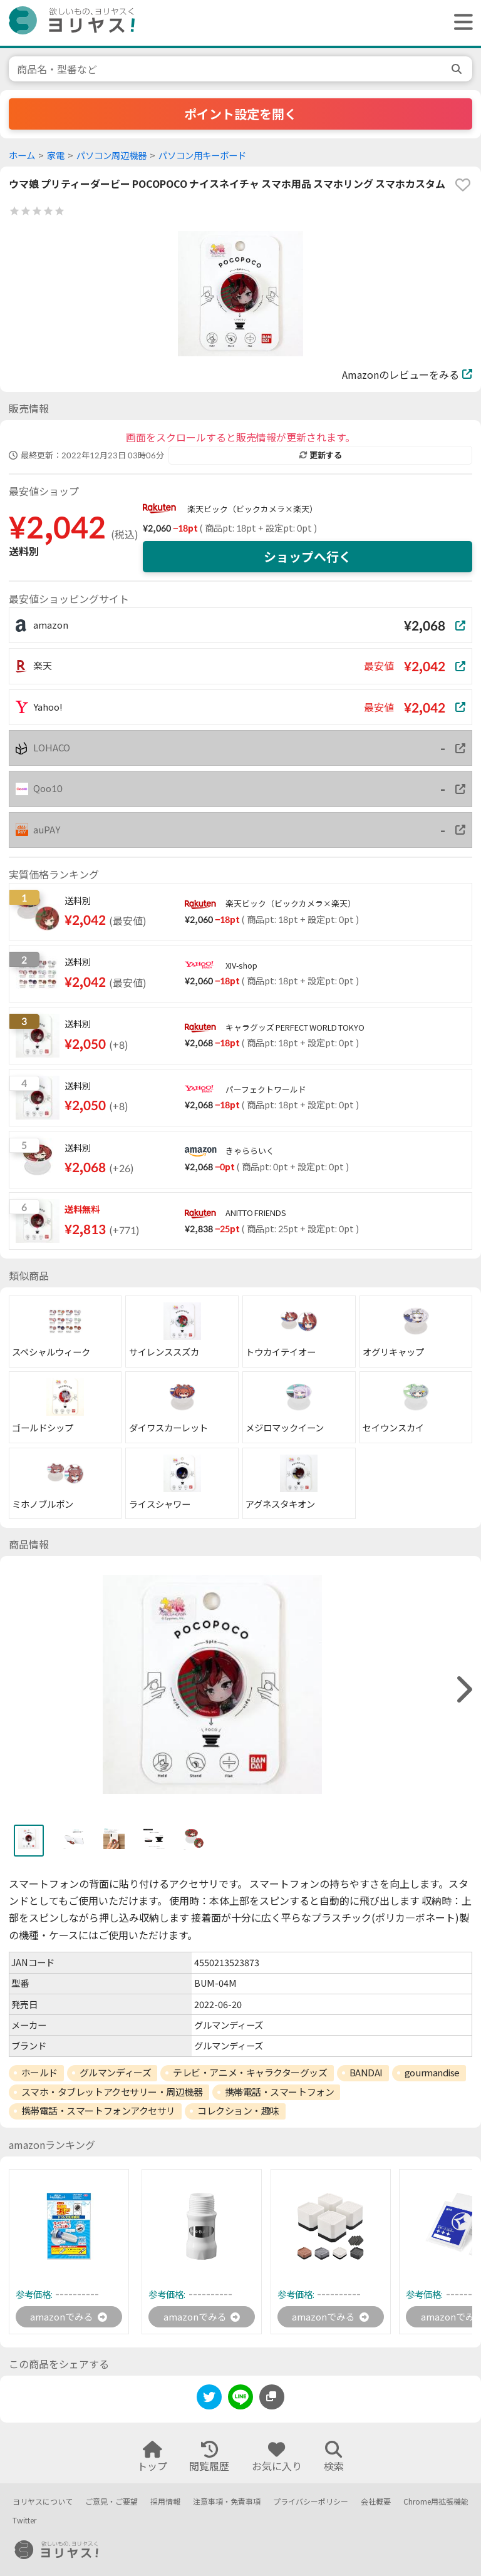  I want to click on 更新する, so click(320, 455).